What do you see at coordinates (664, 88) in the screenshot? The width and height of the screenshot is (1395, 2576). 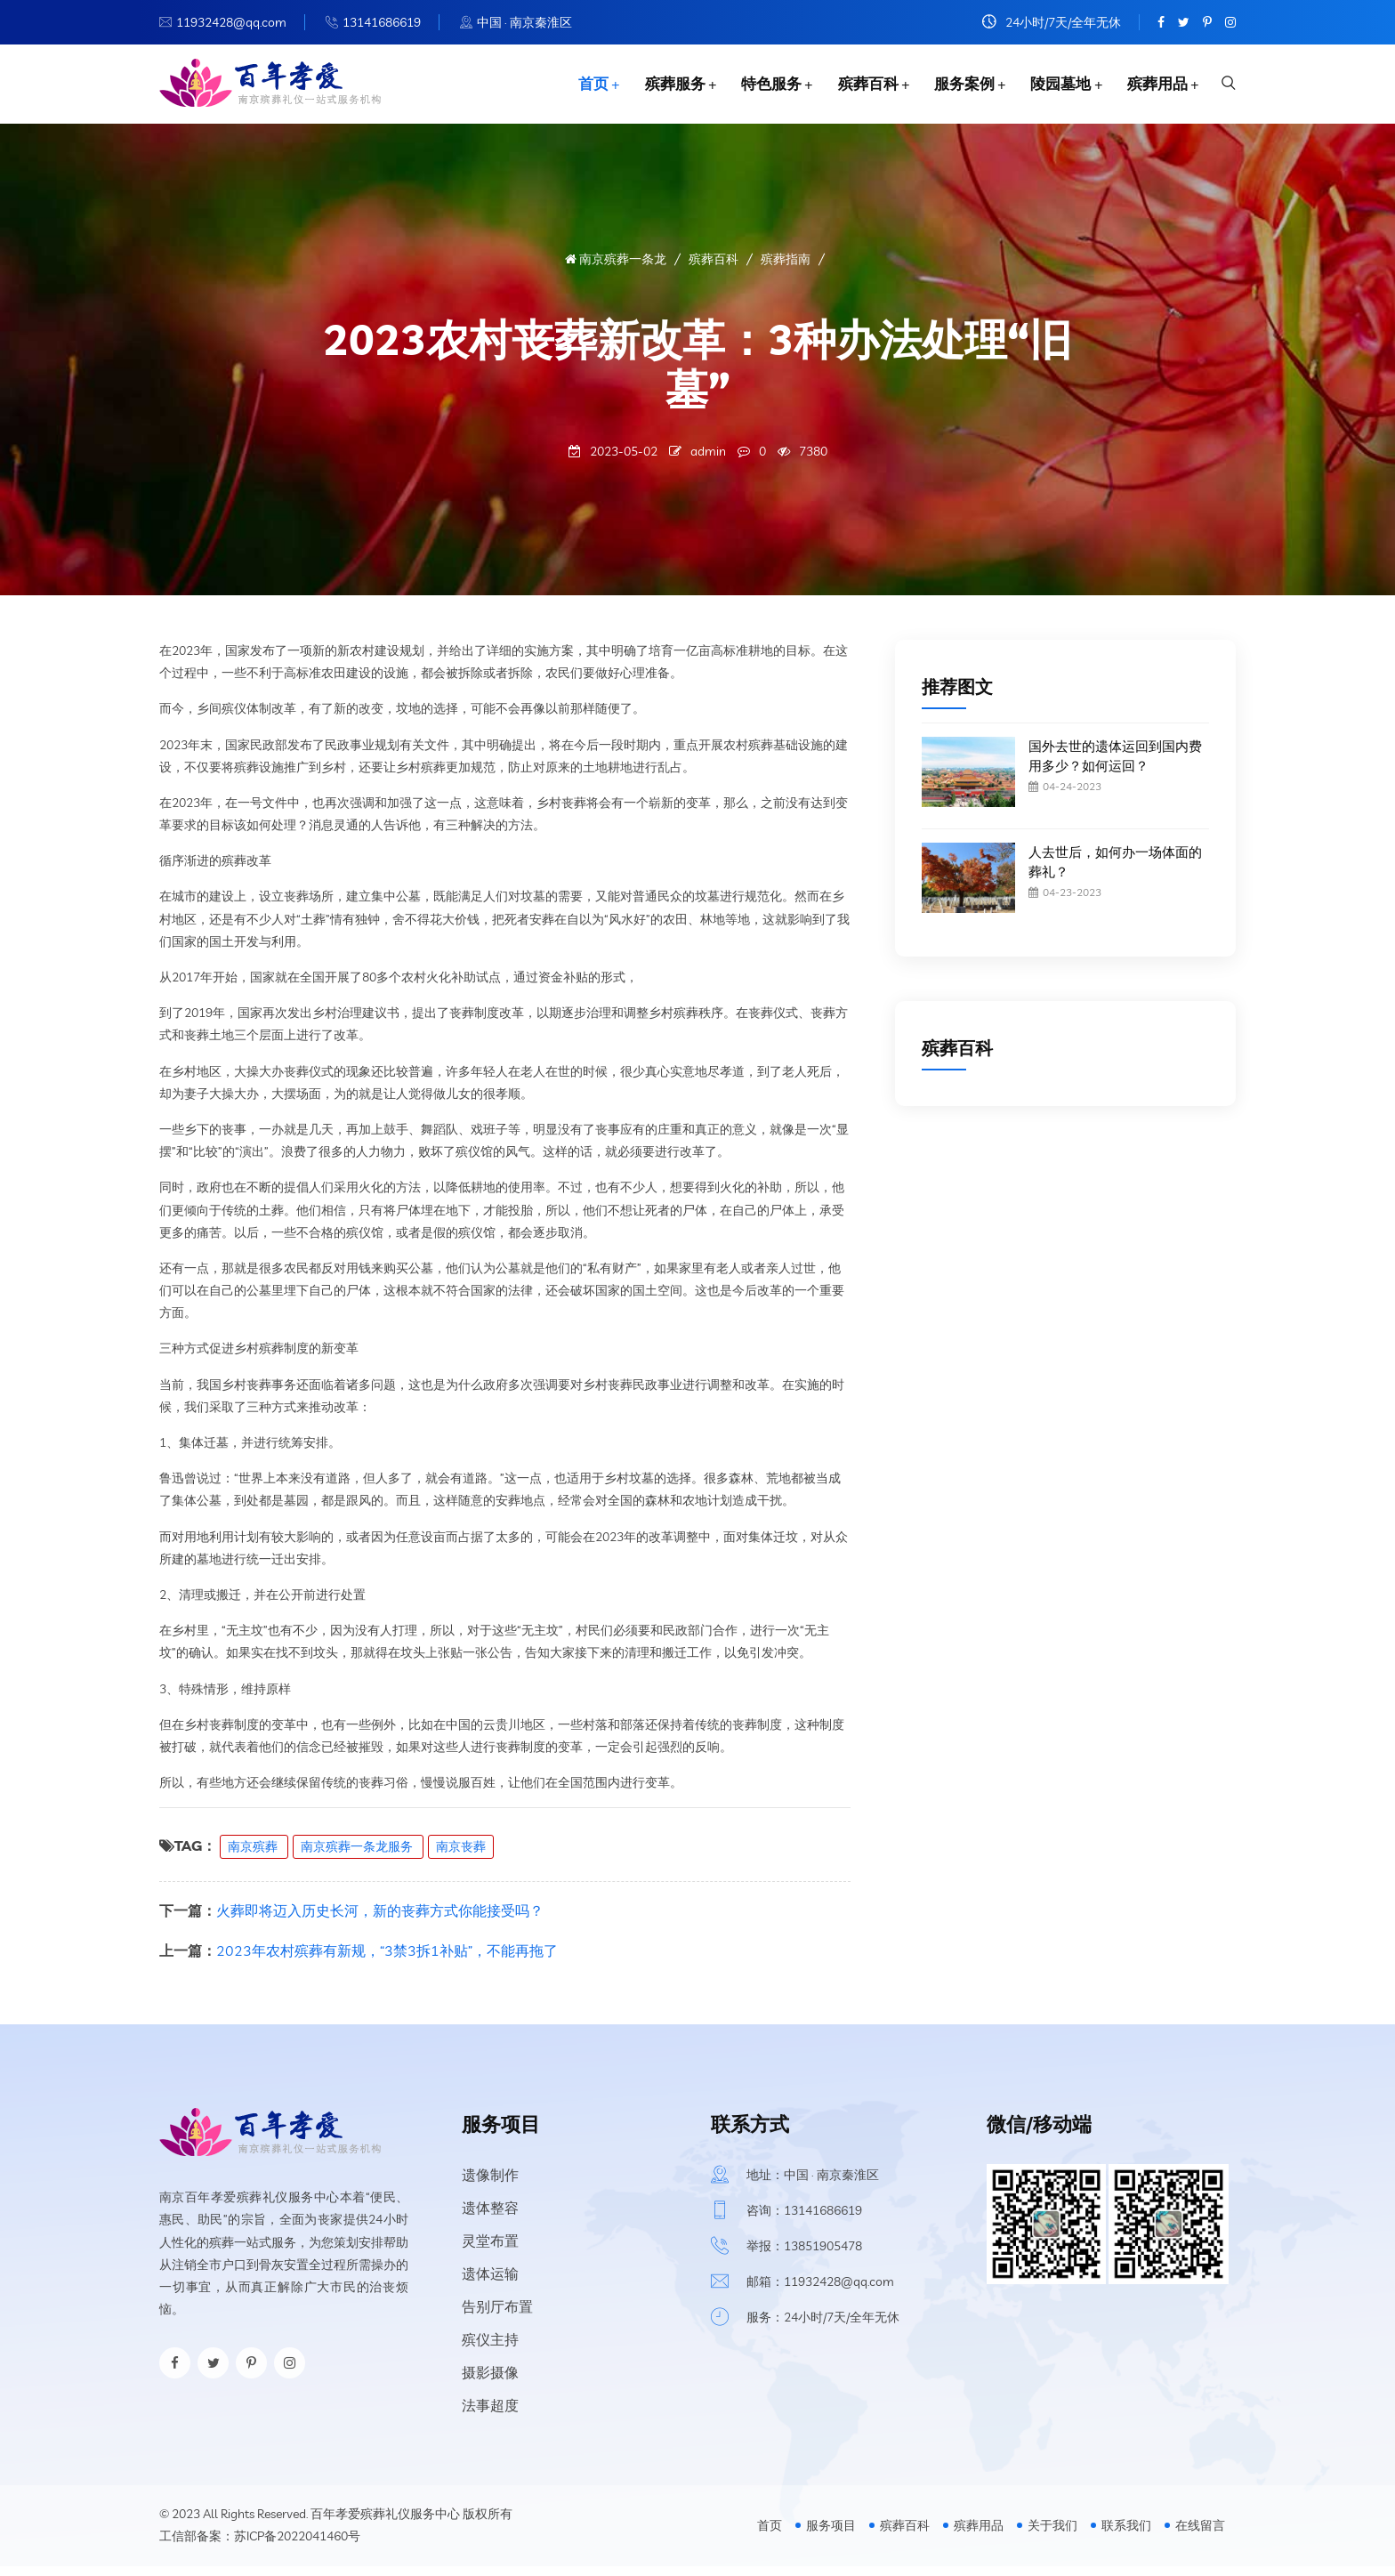 I see `殡葬服务` at bounding box center [664, 88].